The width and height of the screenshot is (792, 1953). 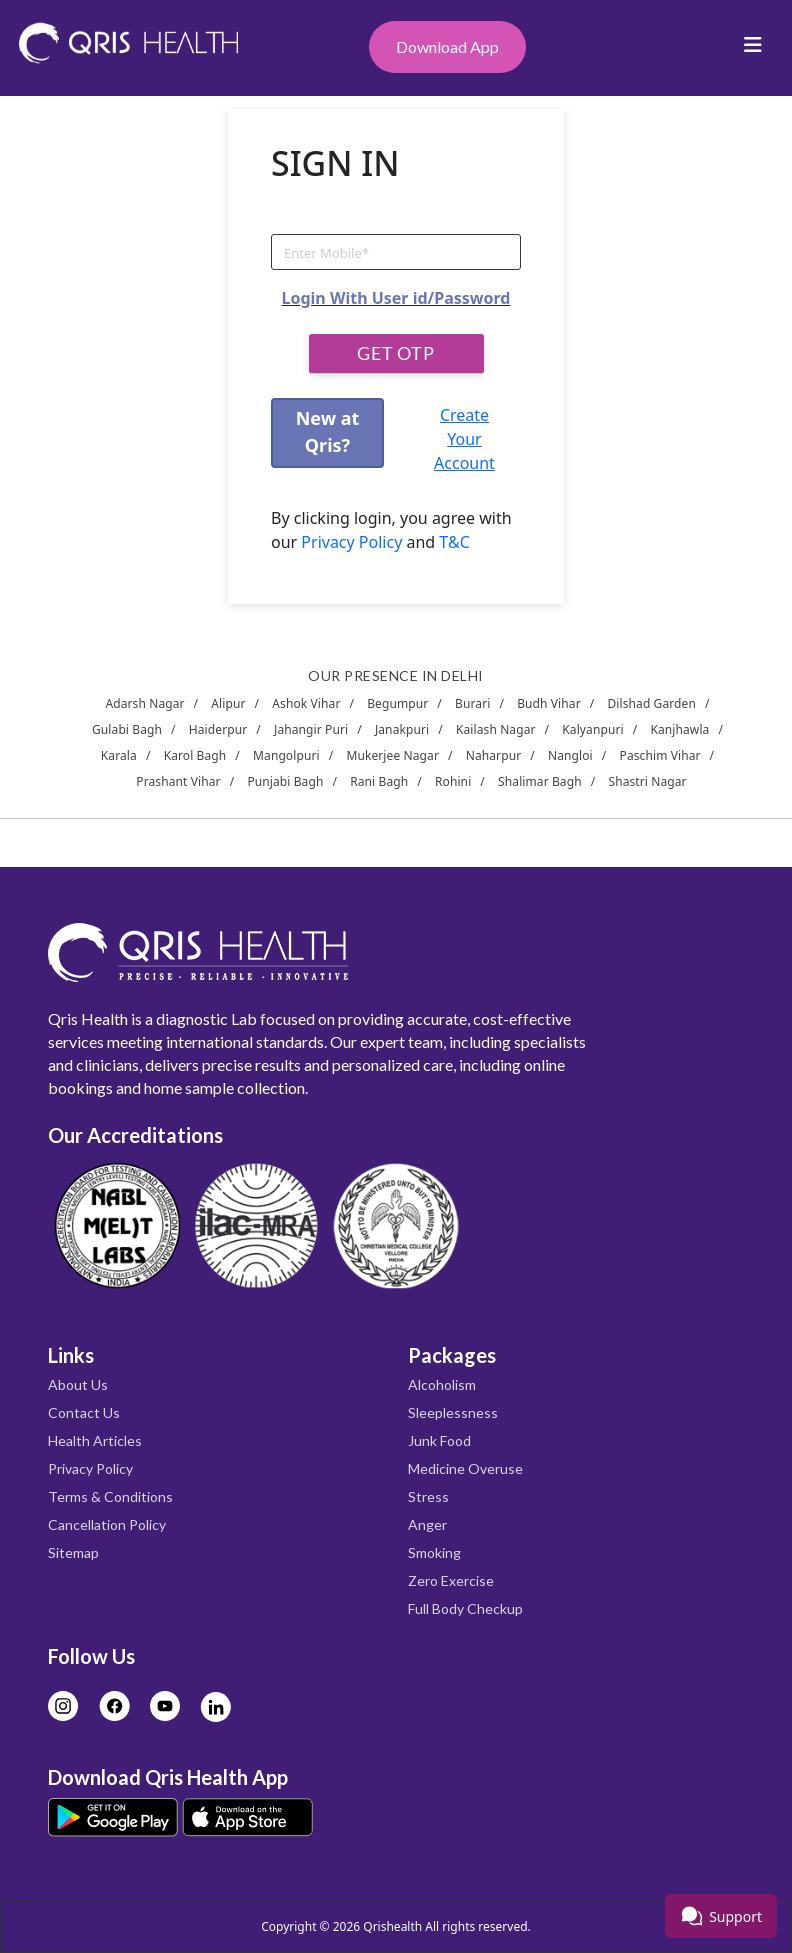 I want to click on Kalyanpuri, so click(x=592, y=729).